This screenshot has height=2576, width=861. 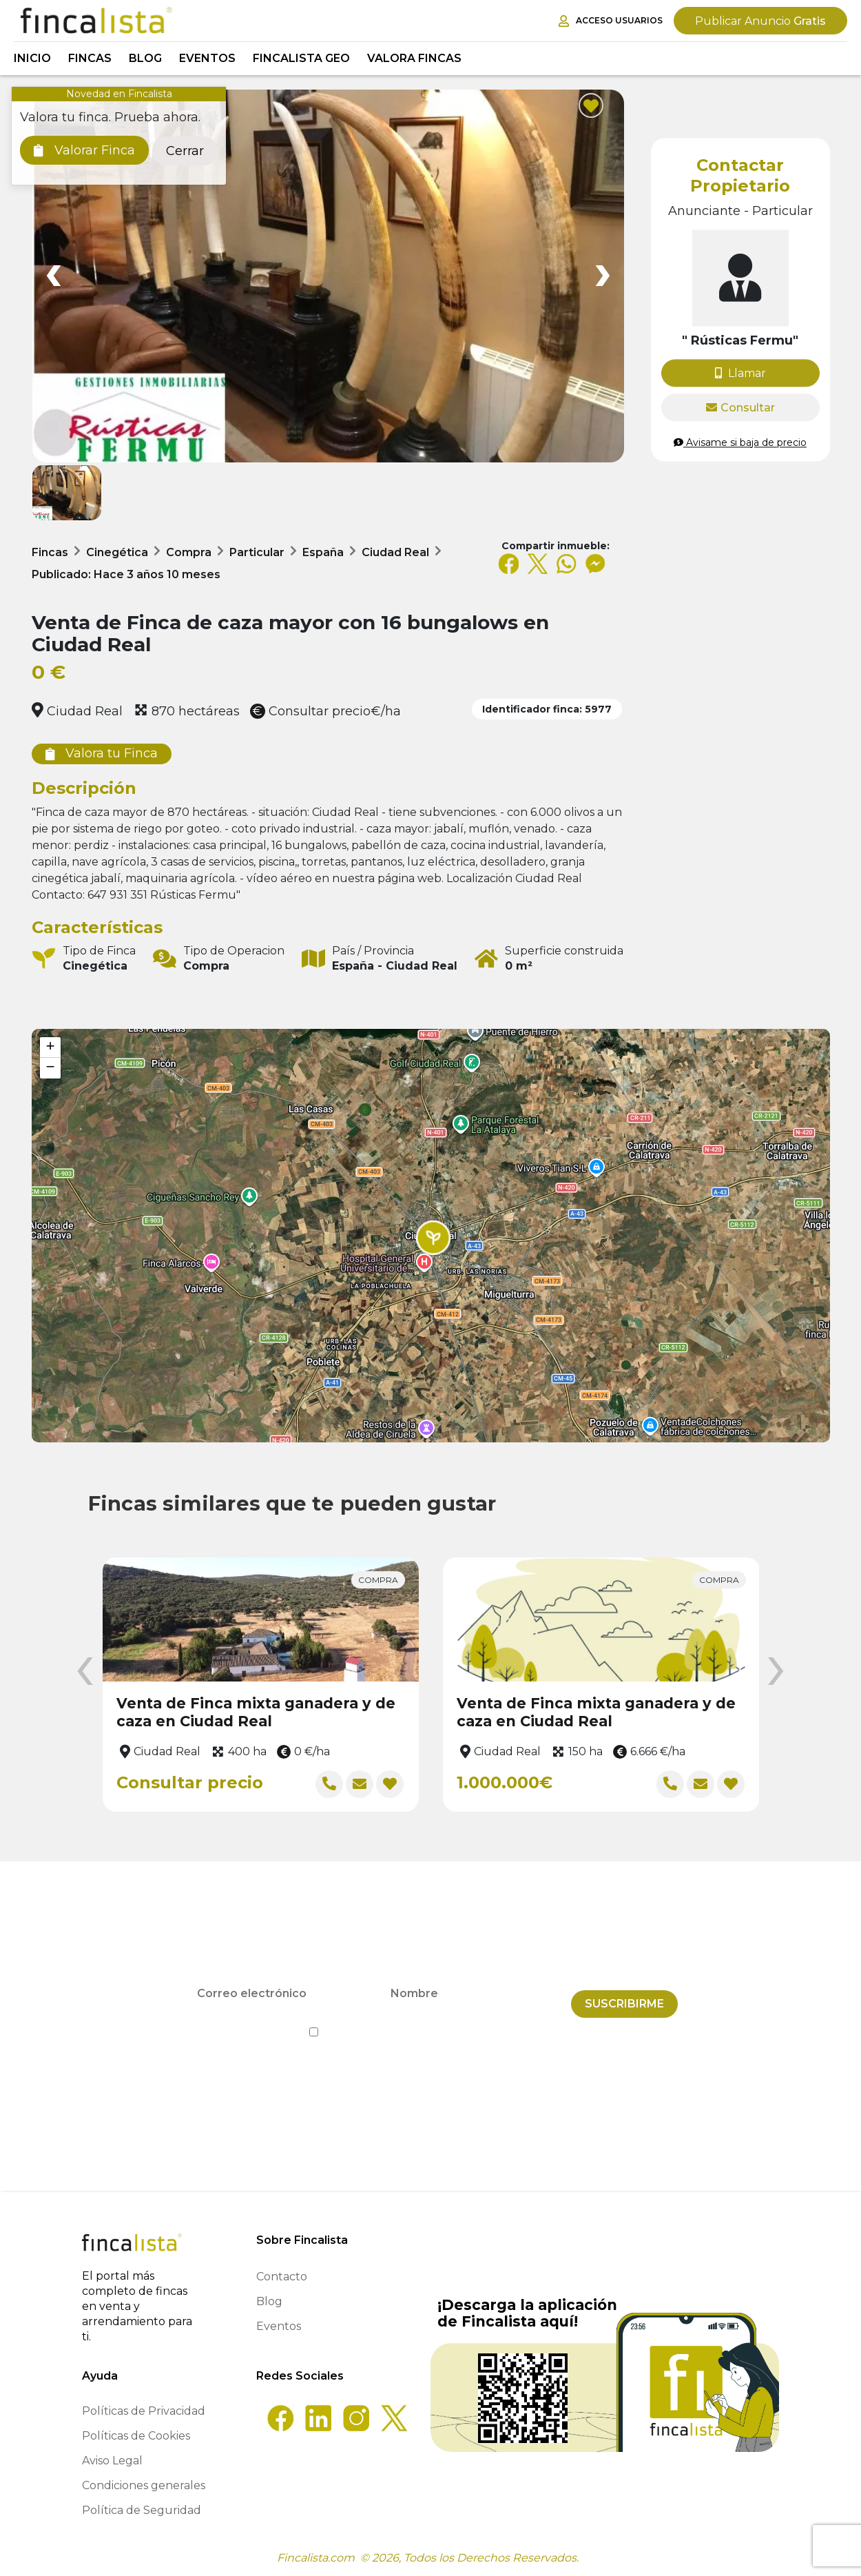 I want to click on Fincas, so click(x=90, y=58).